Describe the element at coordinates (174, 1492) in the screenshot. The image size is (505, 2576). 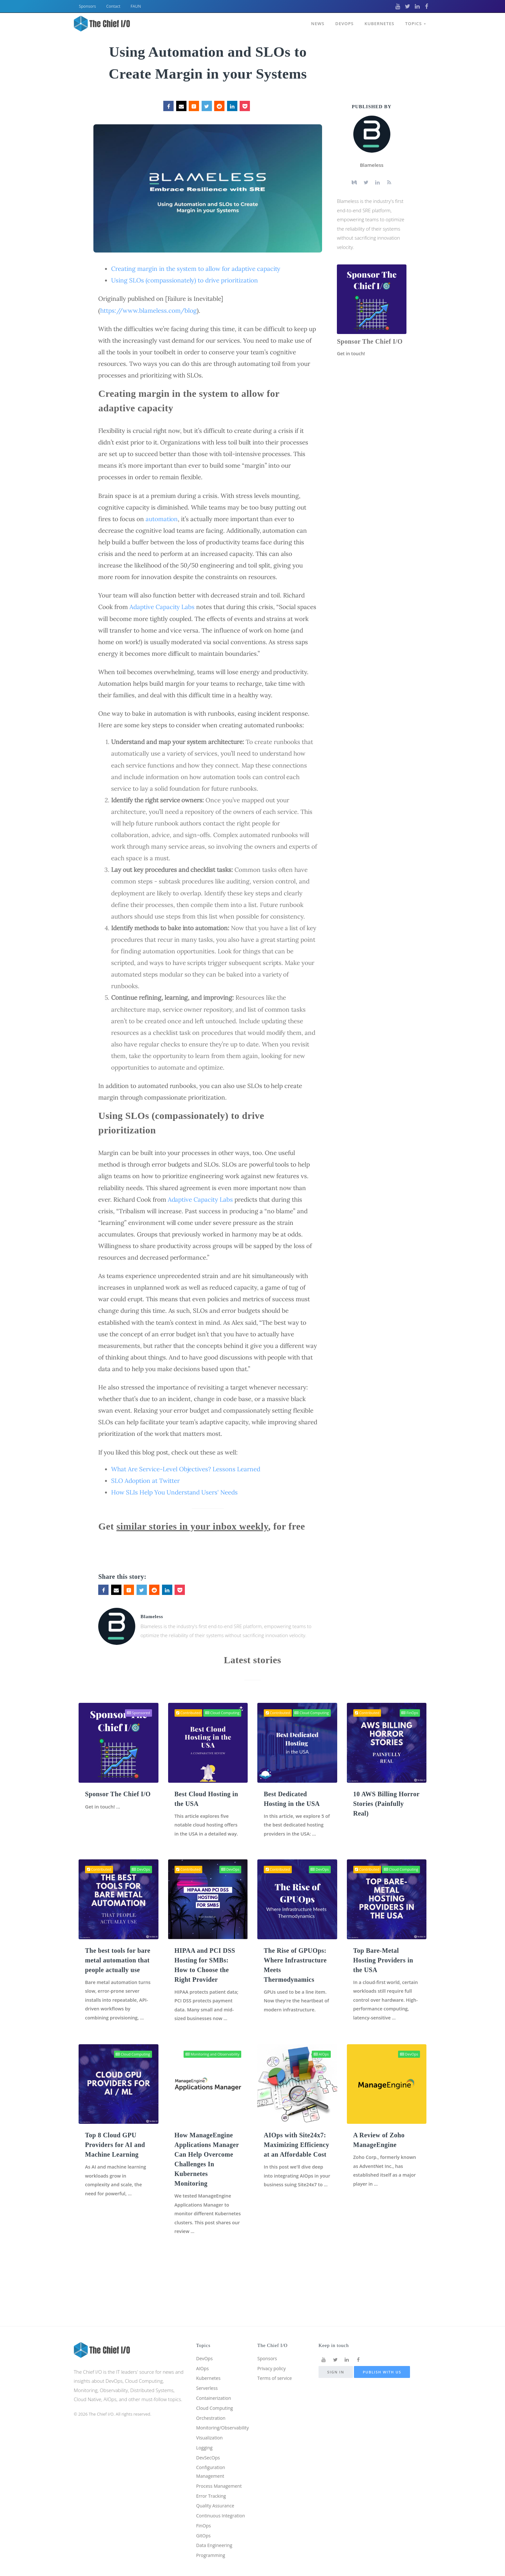
I see `How SLIs Help You Understand Users' Needs` at that location.